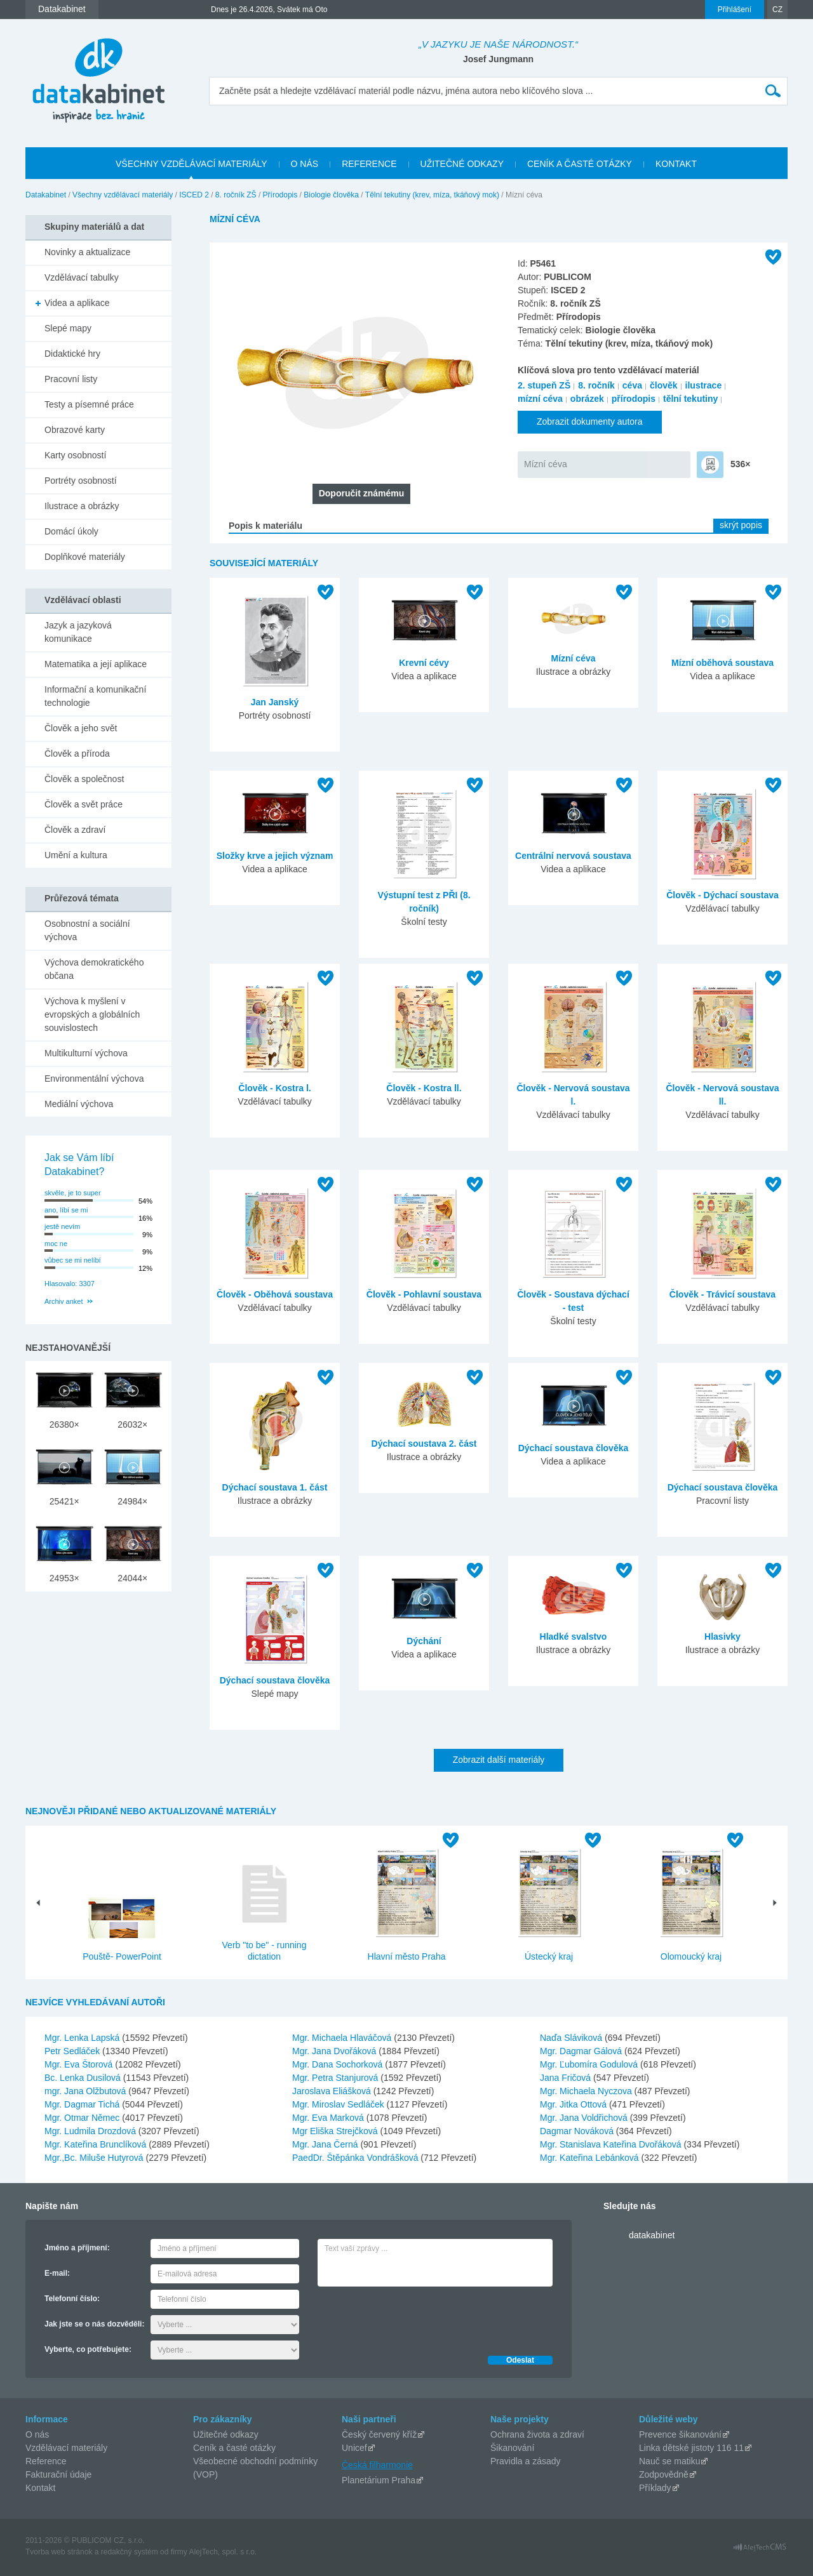  I want to click on Ústecký kraj, so click(549, 1956).